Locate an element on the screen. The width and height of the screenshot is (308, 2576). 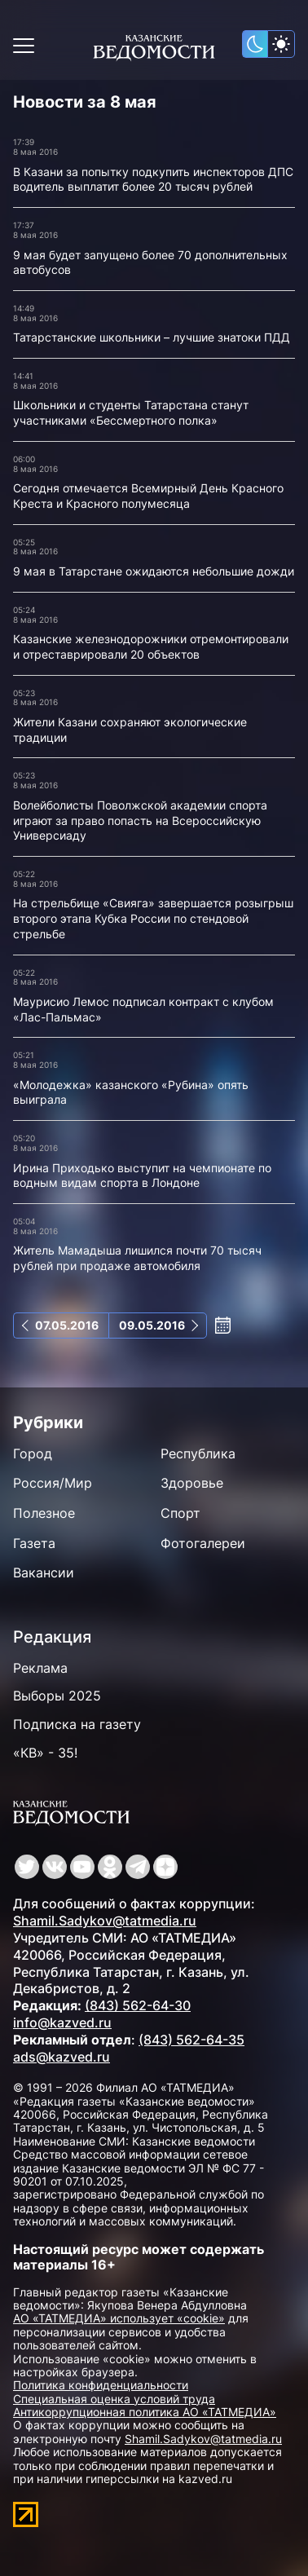
Реклама is located at coordinates (40, 1668).